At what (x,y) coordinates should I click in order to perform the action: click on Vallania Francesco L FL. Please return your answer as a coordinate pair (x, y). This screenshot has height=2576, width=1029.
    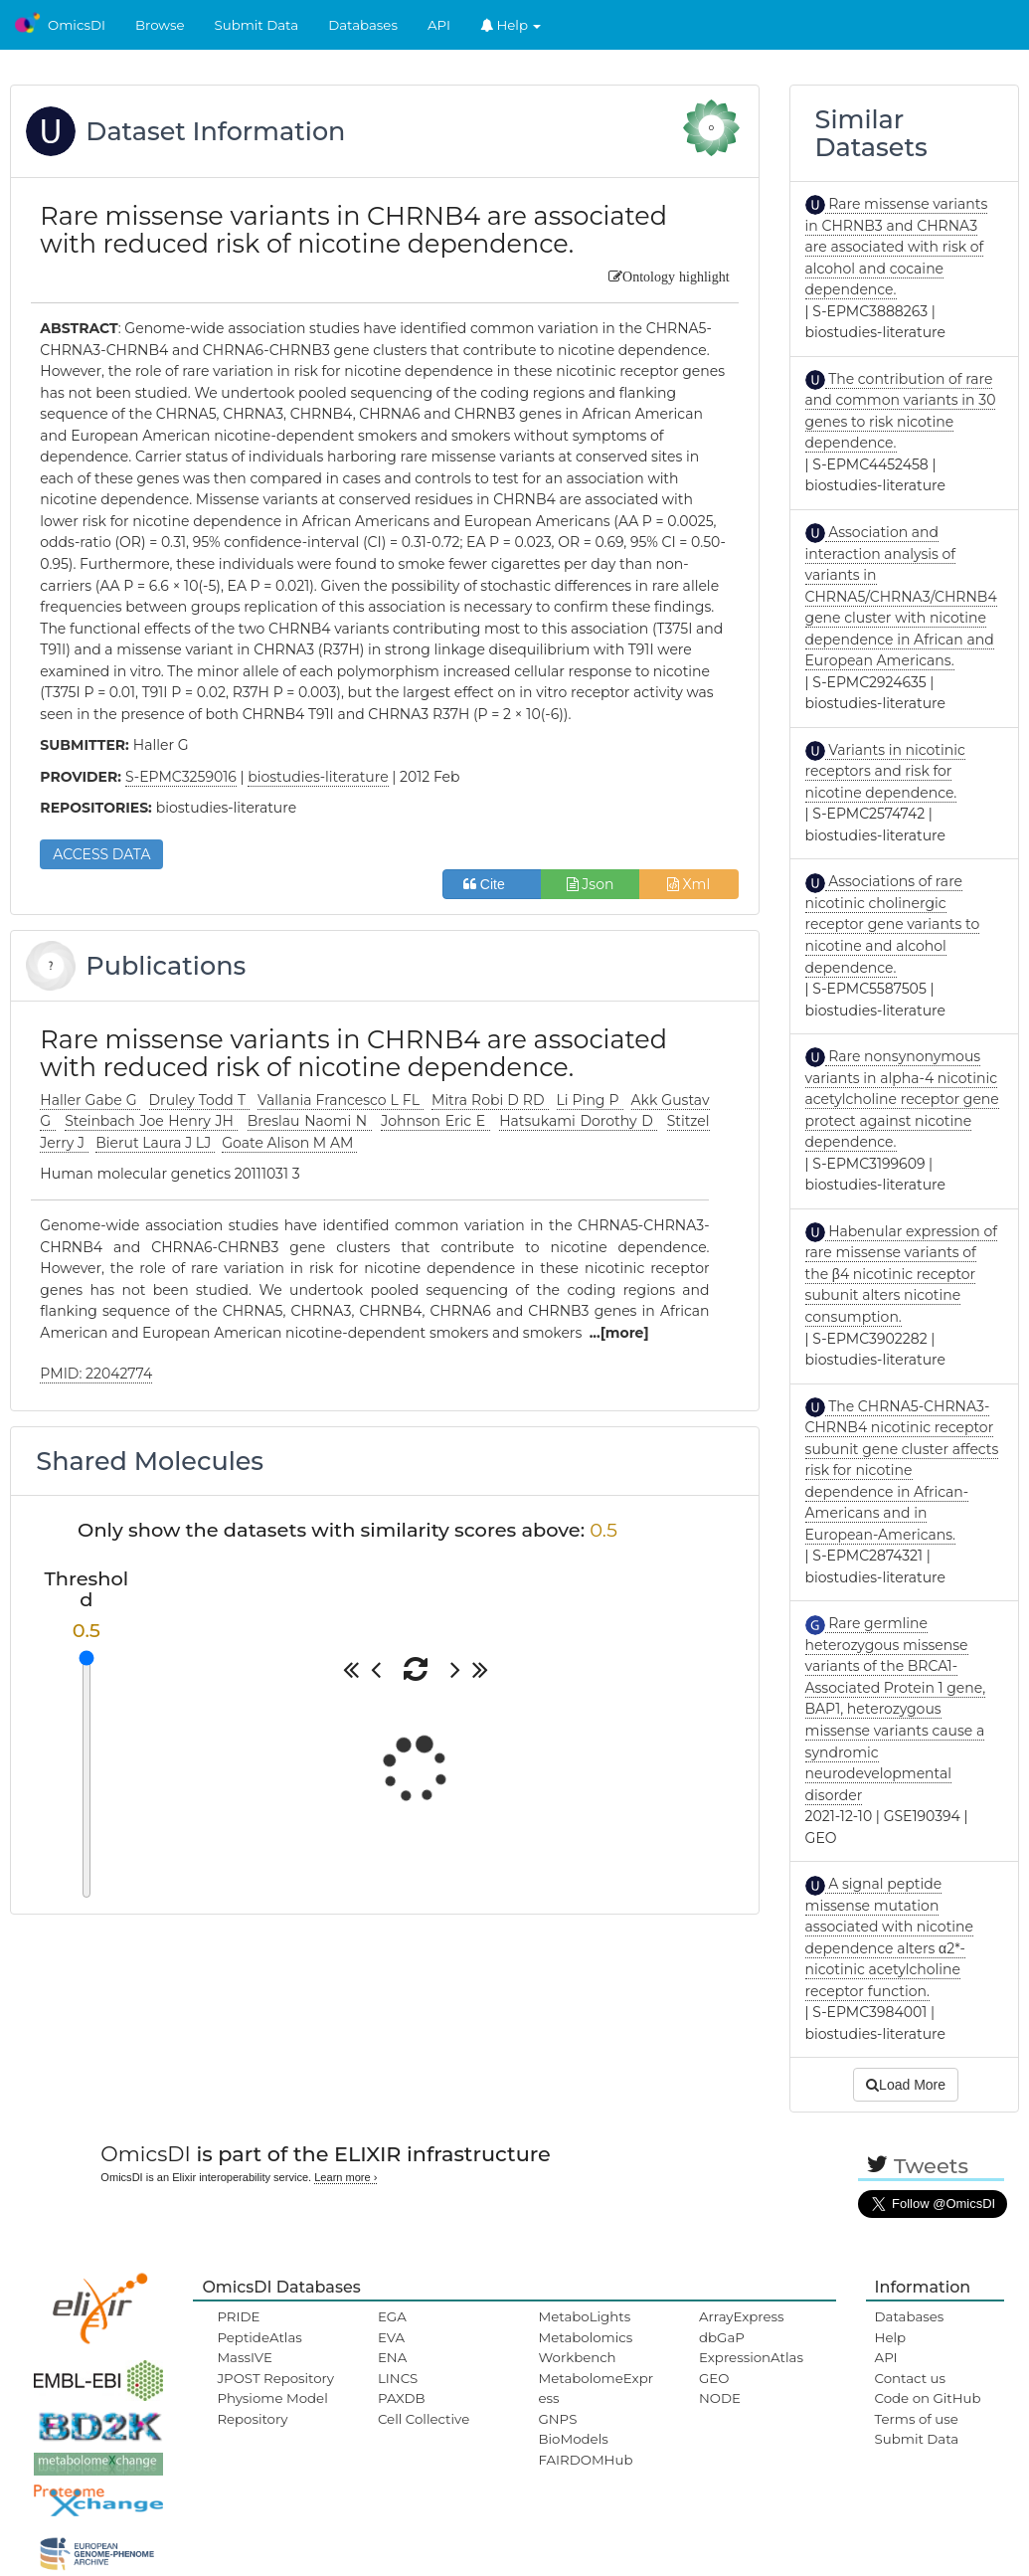
    Looking at the image, I should click on (340, 1100).